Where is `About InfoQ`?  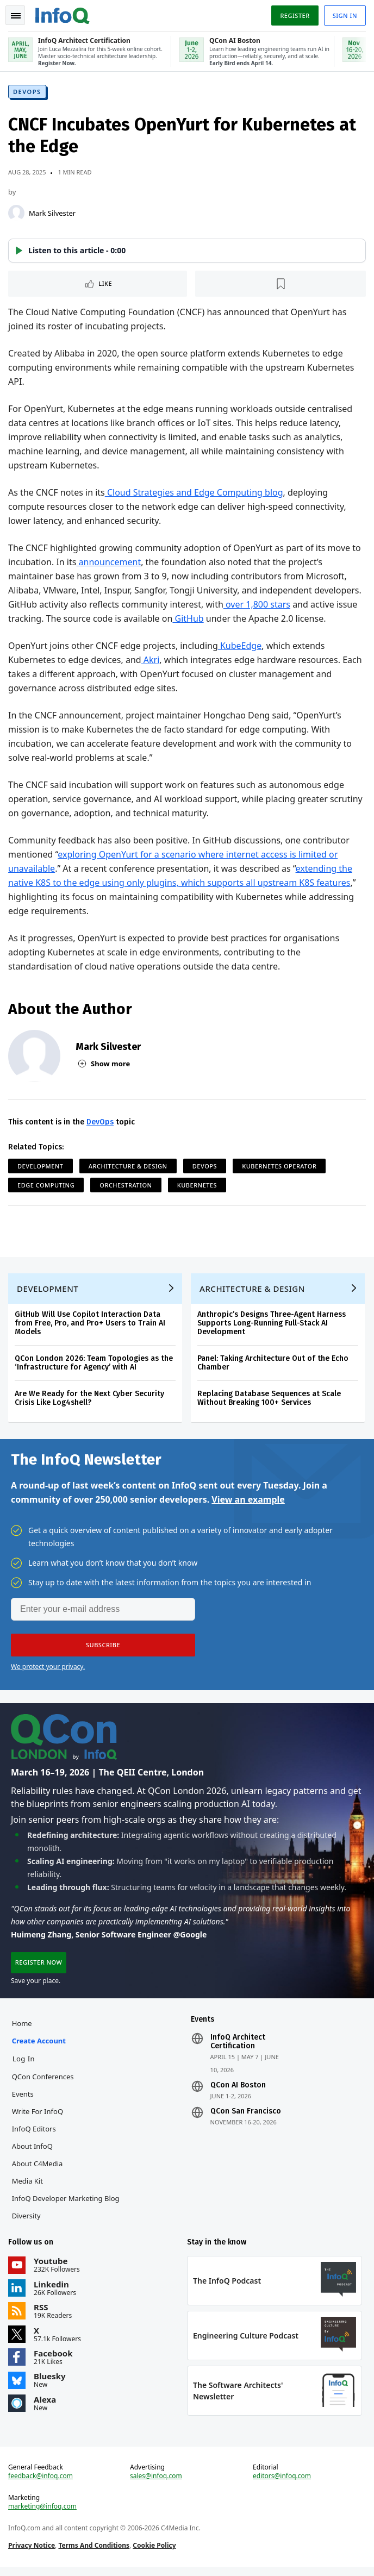 About InfoQ is located at coordinates (33, 2153).